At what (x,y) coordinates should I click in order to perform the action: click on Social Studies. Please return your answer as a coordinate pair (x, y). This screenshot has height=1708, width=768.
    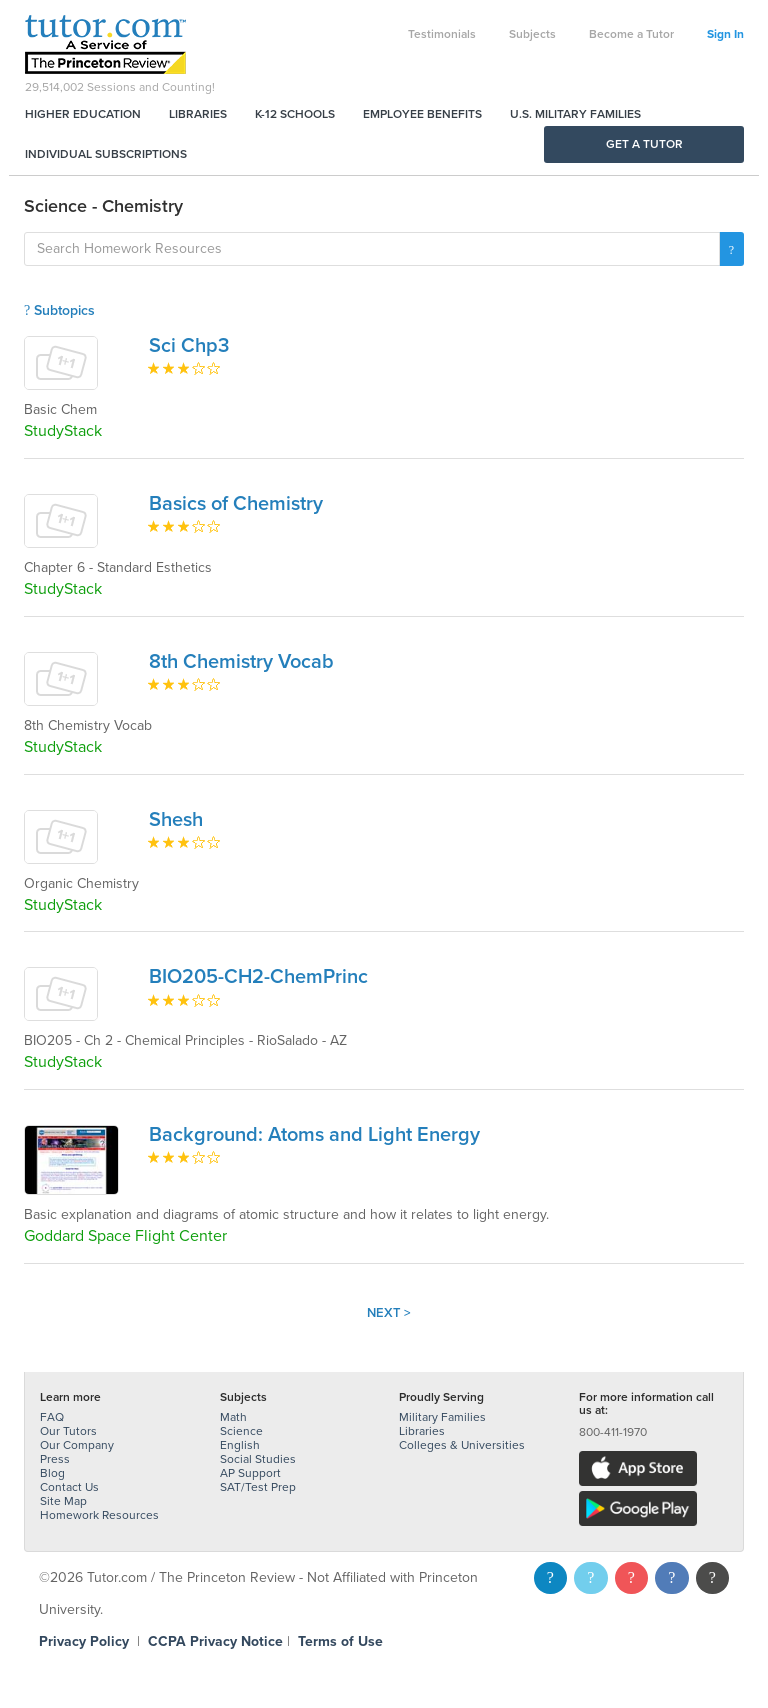
    Looking at the image, I should click on (258, 1459).